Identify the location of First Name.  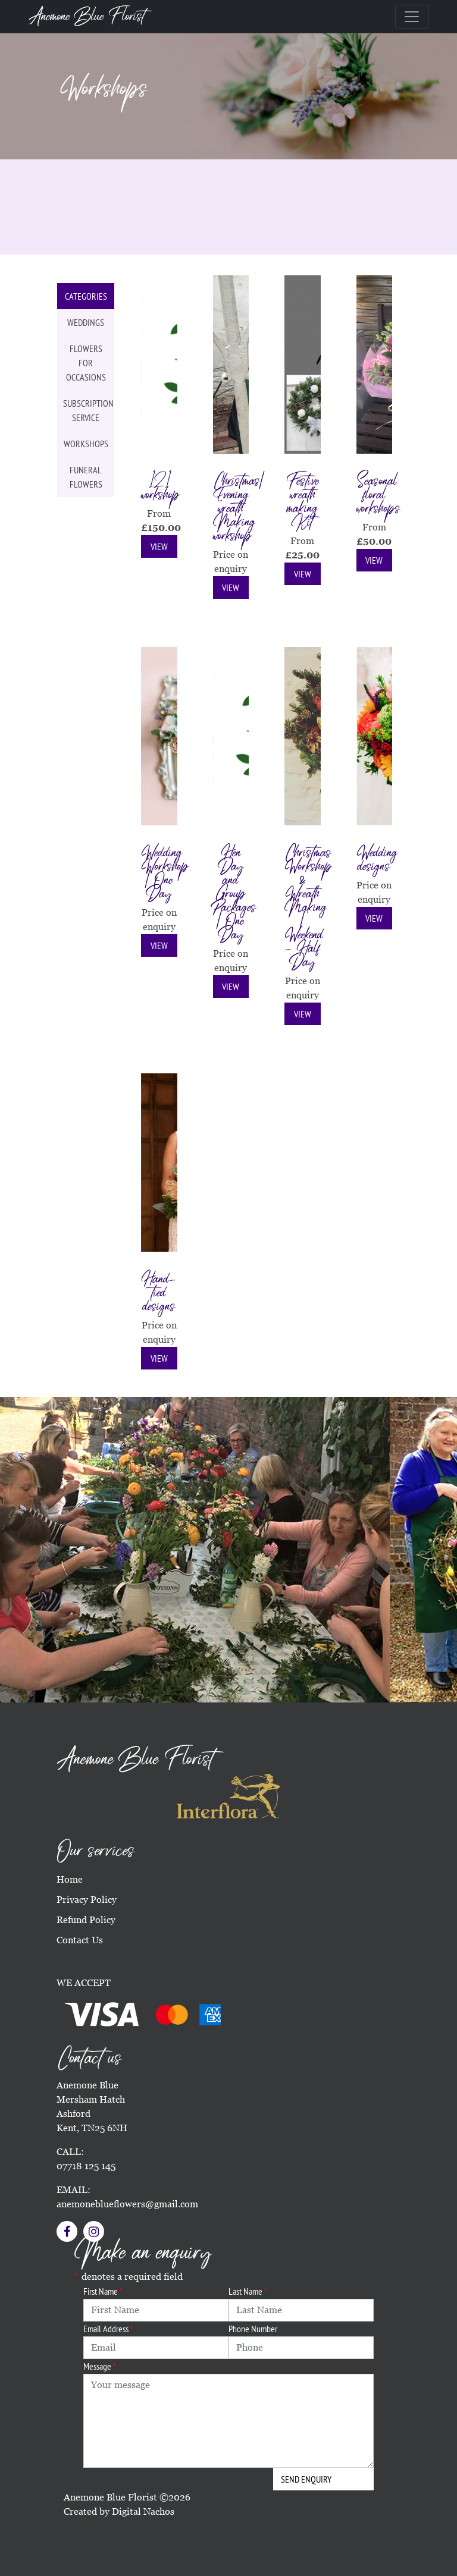
(103, 2291).